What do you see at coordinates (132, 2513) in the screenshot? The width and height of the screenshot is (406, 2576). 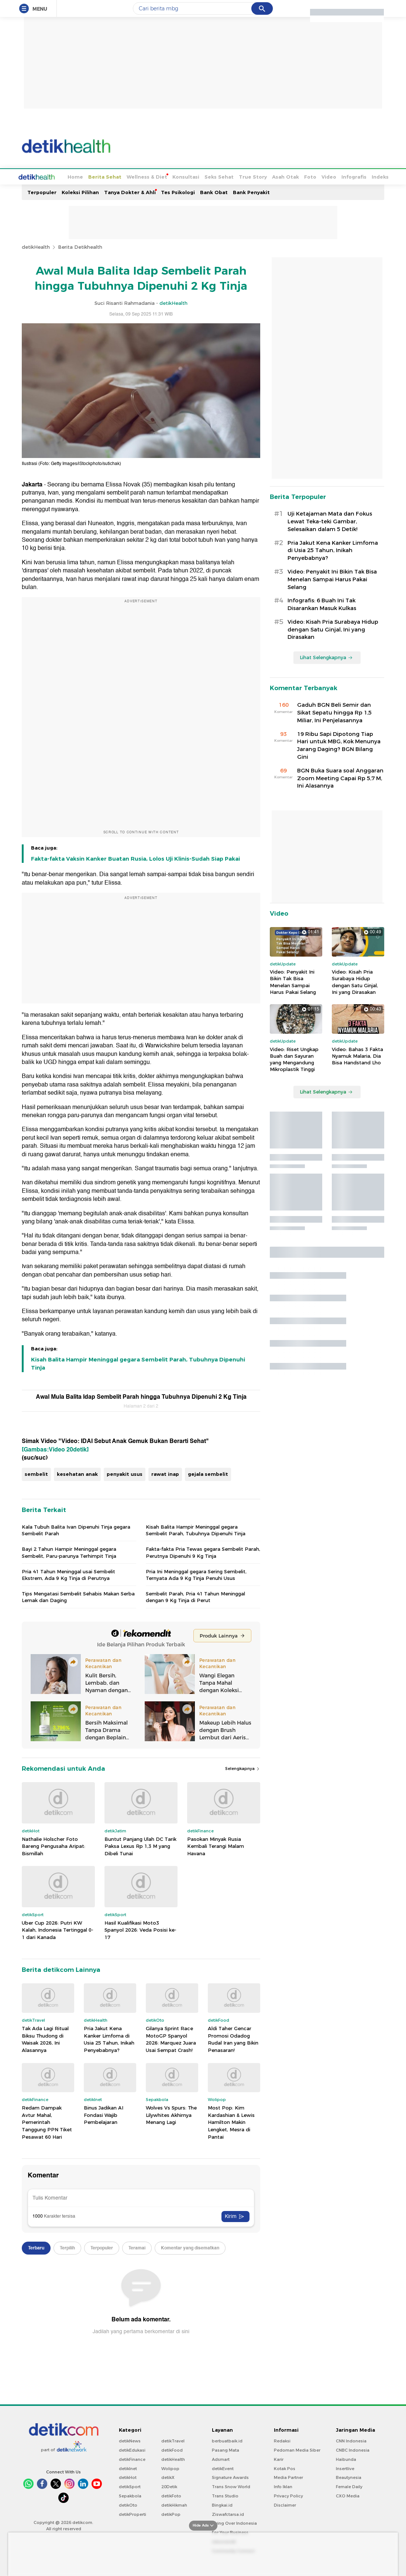 I see `detikProperti` at bounding box center [132, 2513].